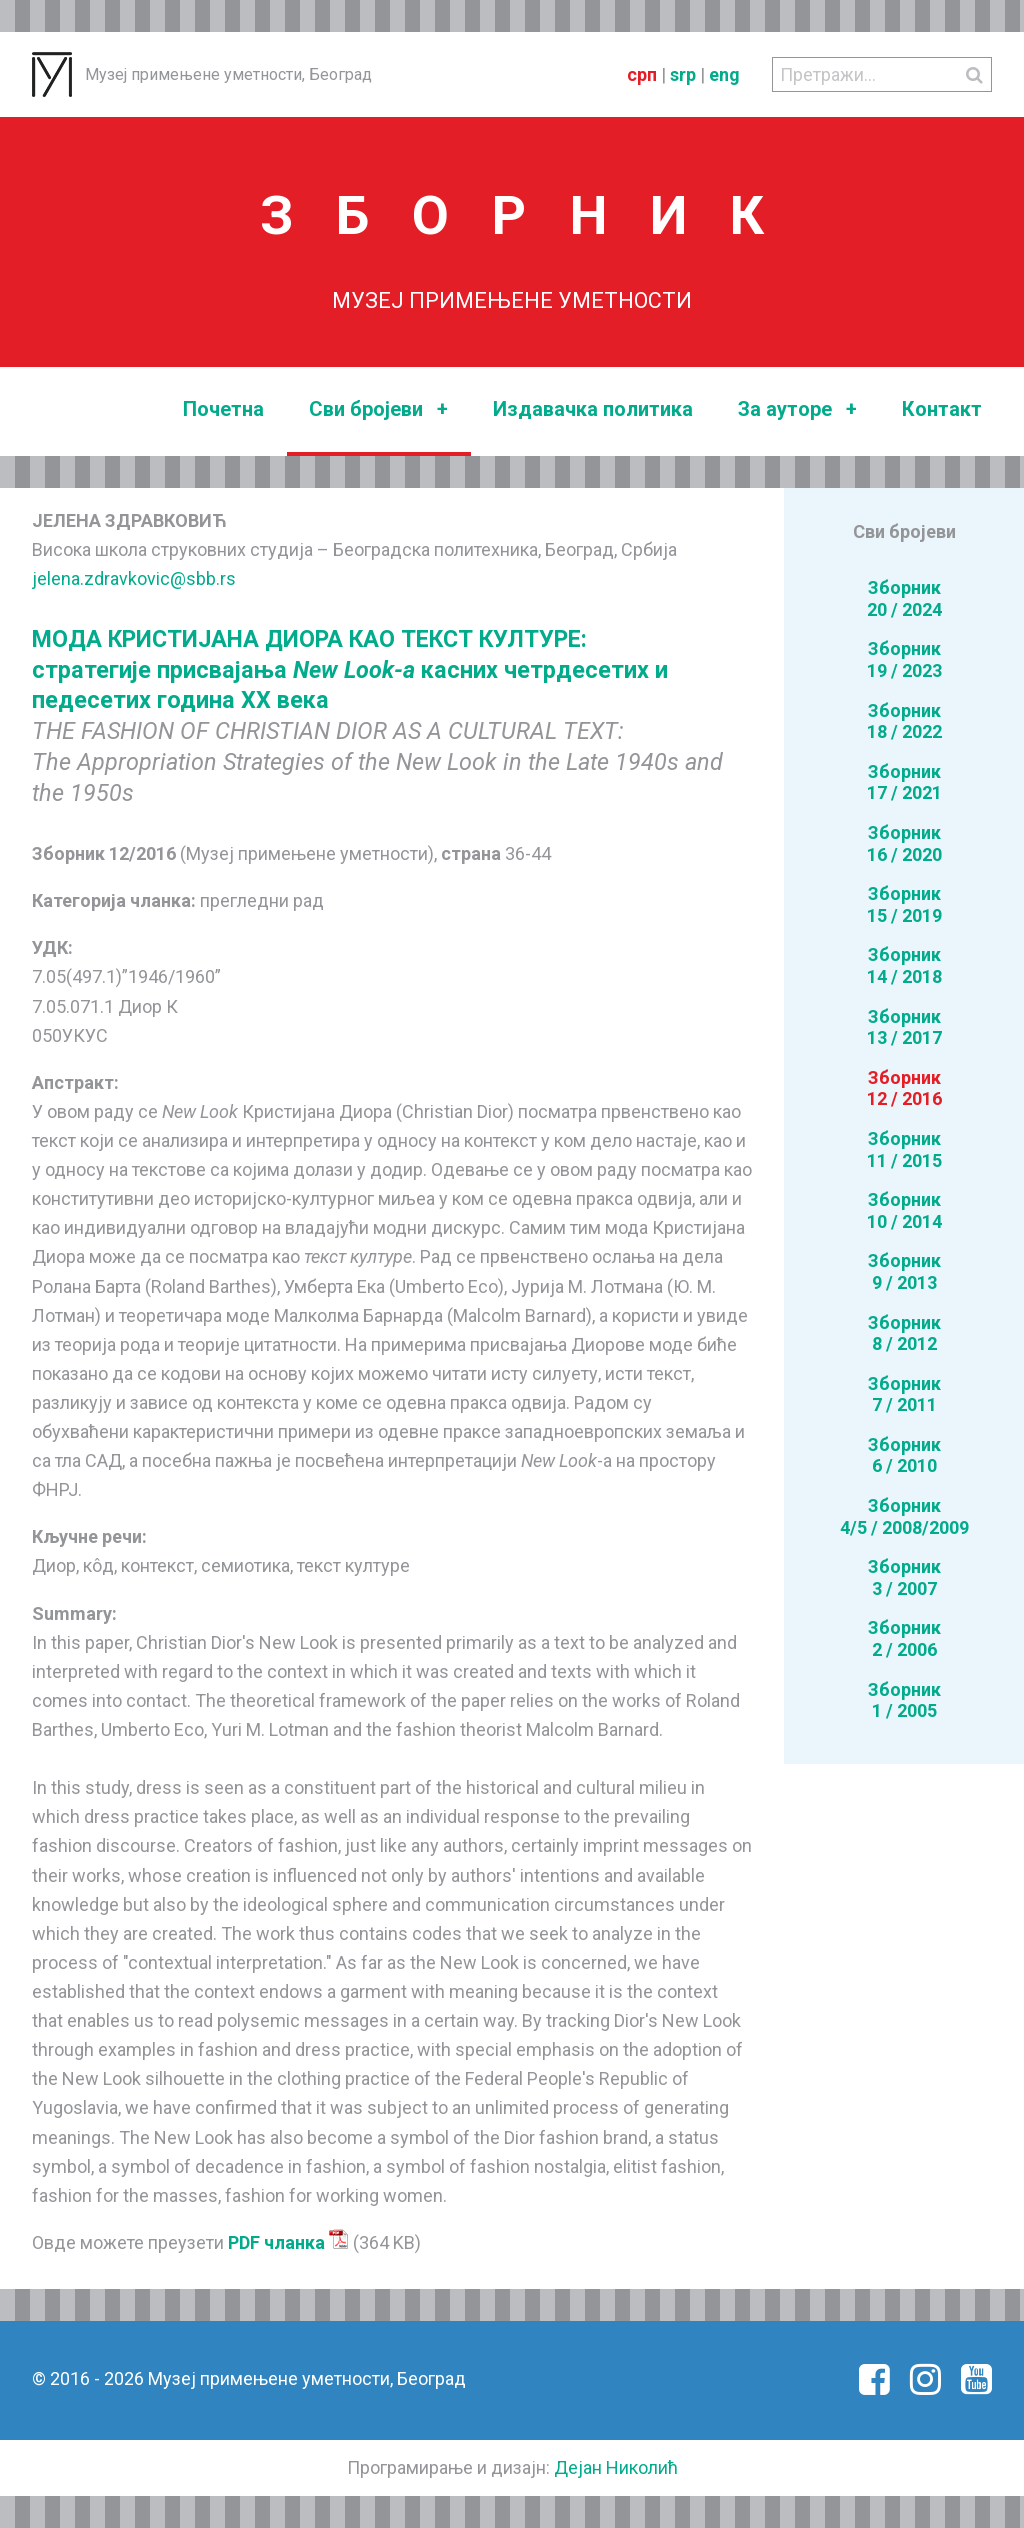 The image size is (1024, 2528). I want to click on Сви бројеви, so click(378, 409).